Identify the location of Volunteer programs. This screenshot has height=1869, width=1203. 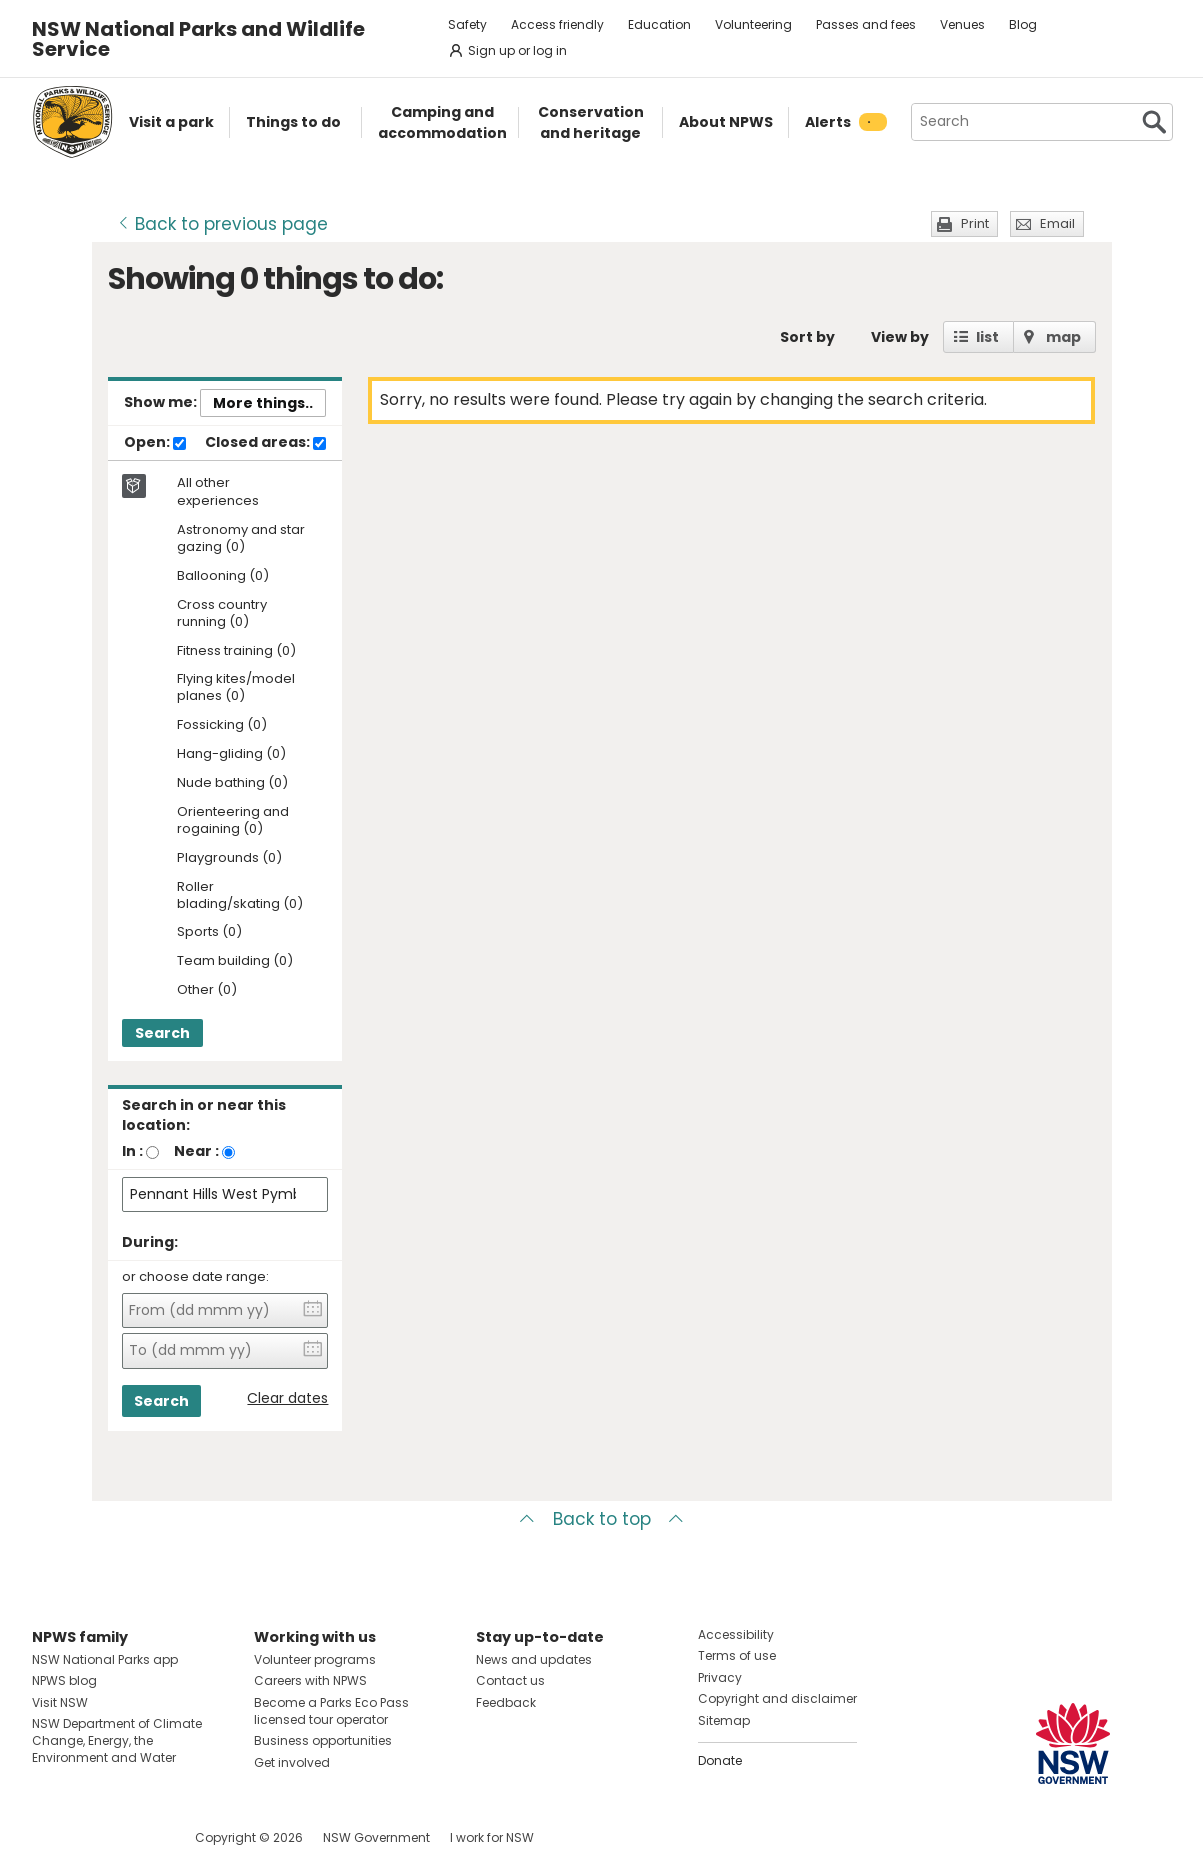
(315, 1659).